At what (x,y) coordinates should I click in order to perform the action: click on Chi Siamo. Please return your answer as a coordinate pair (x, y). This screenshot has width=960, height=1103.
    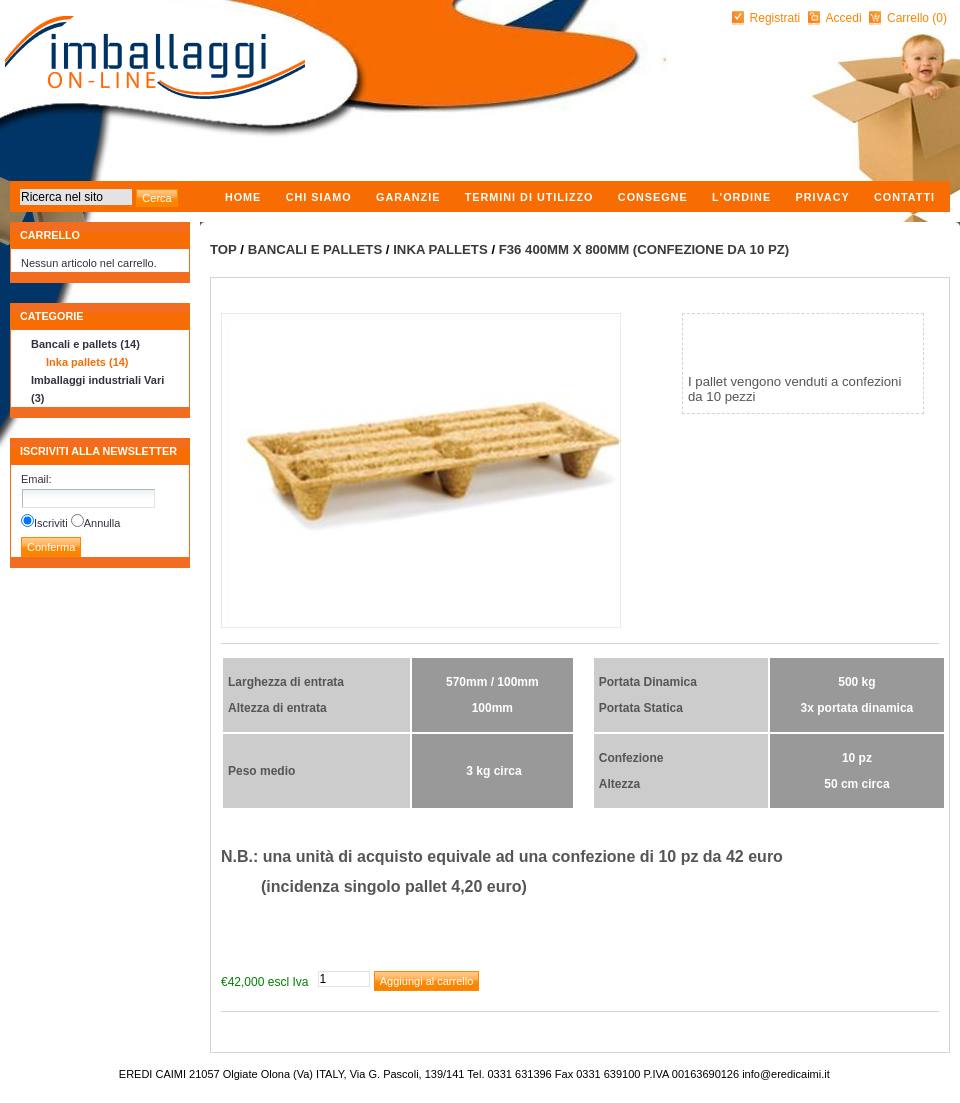
    Looking at the image, I should click on (319, 197).